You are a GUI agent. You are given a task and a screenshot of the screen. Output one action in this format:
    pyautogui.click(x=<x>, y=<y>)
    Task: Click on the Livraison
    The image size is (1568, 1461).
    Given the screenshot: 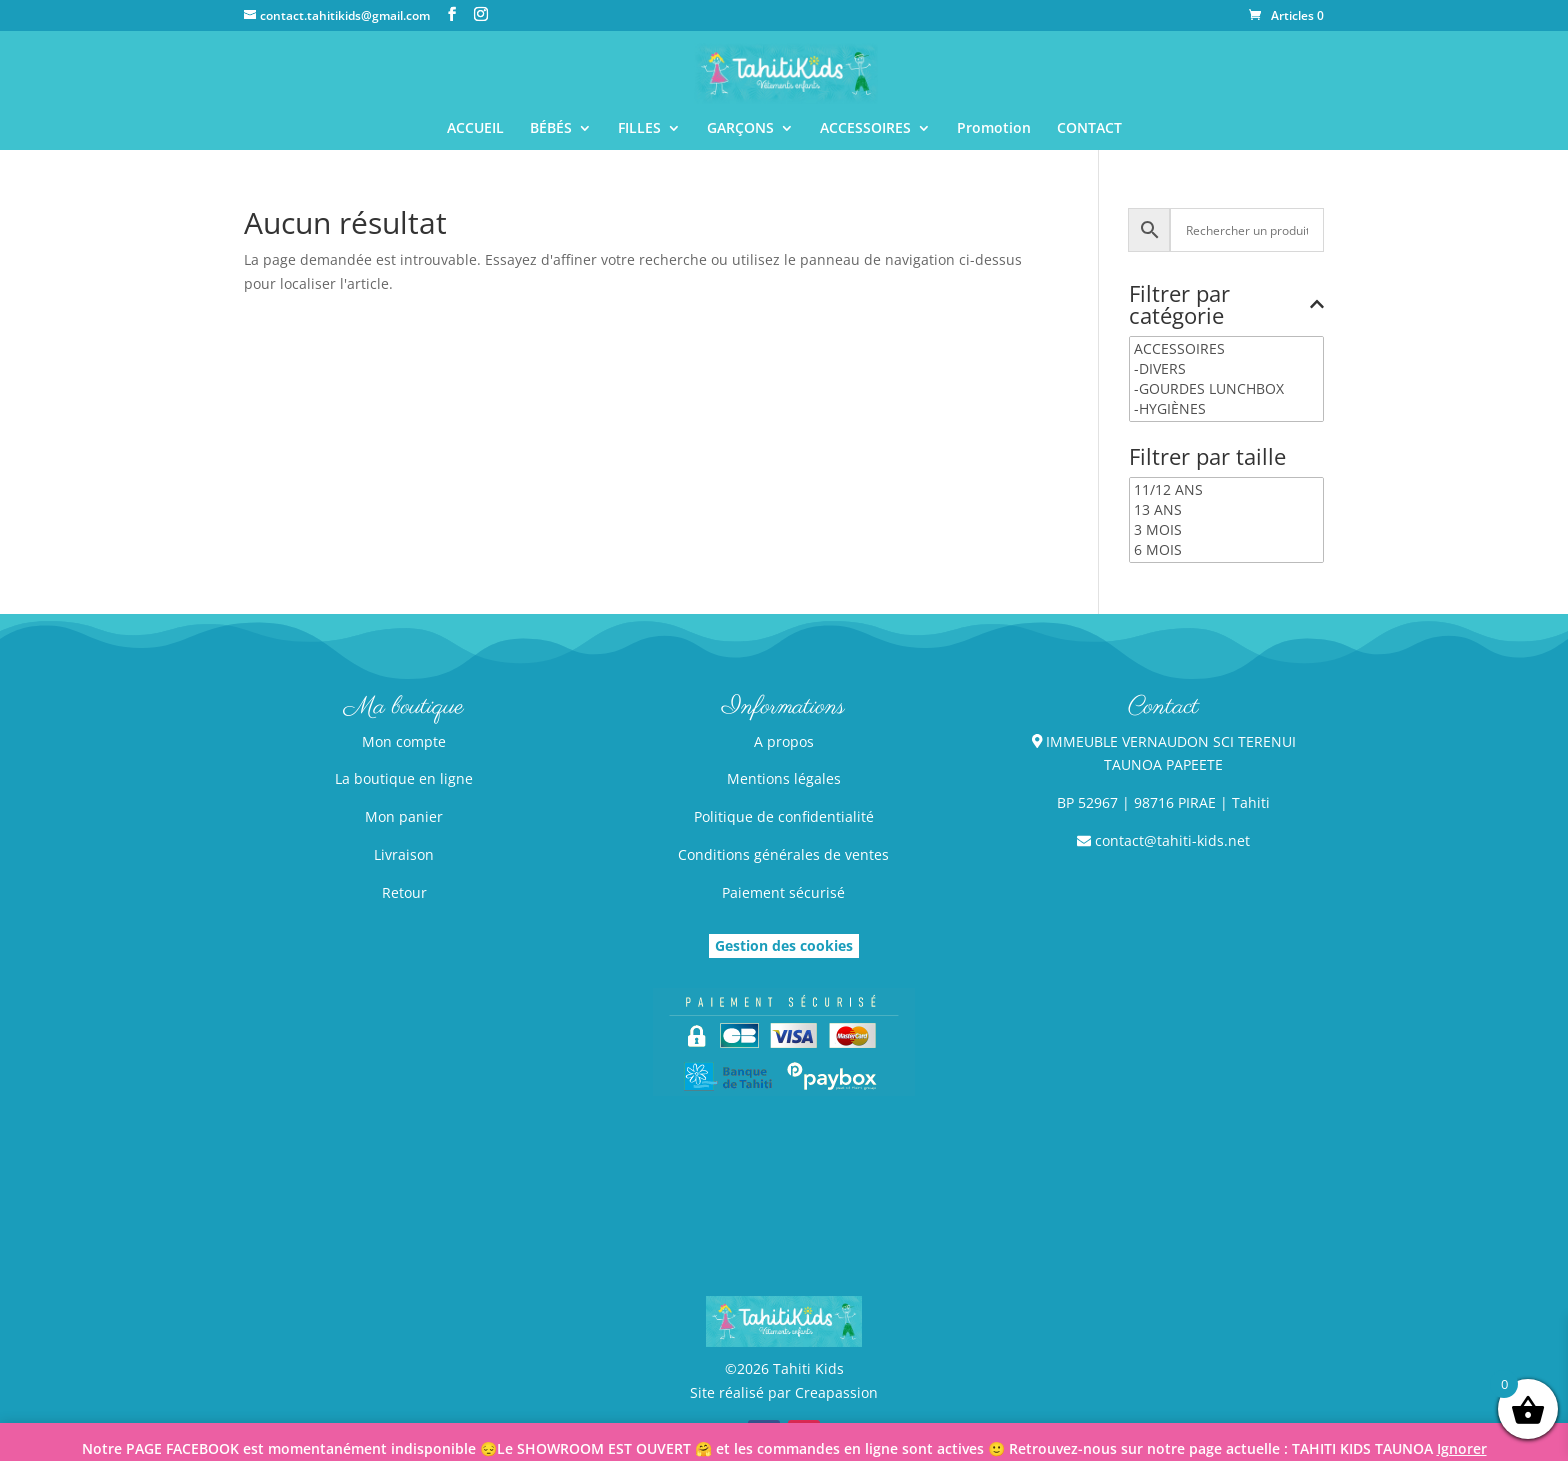 What is the action you would take?
    pyautogui.click(x=404, y=854)
    